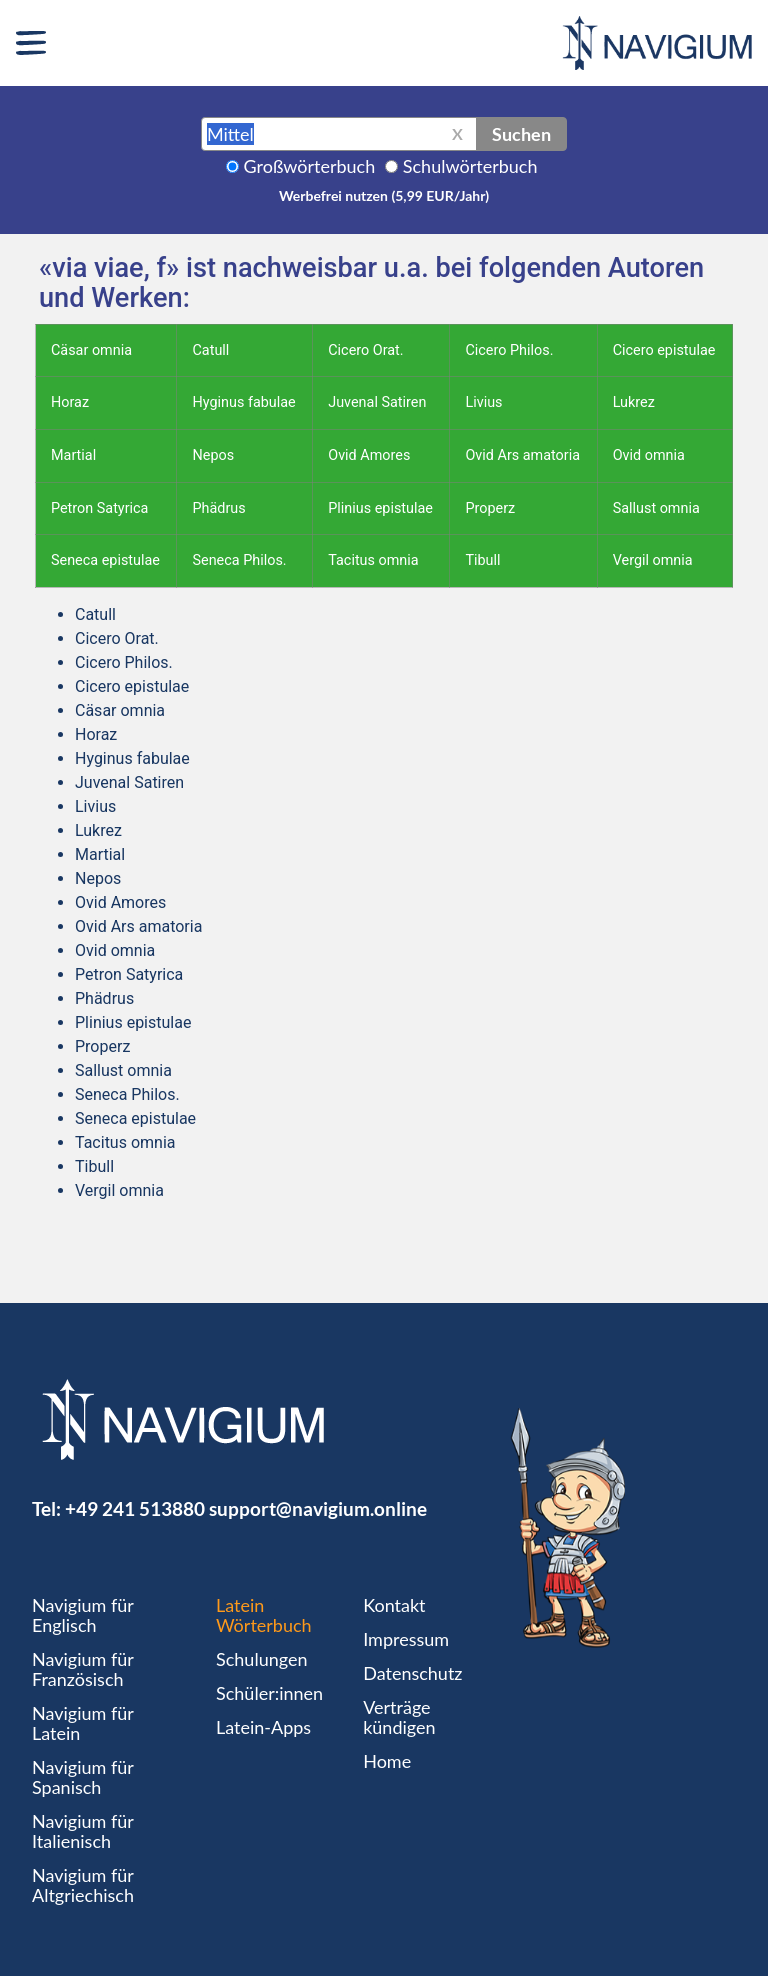 The height and width of the screenshot is (1976, 768). I want to click on Latein-Apps, so click(263, 1727).